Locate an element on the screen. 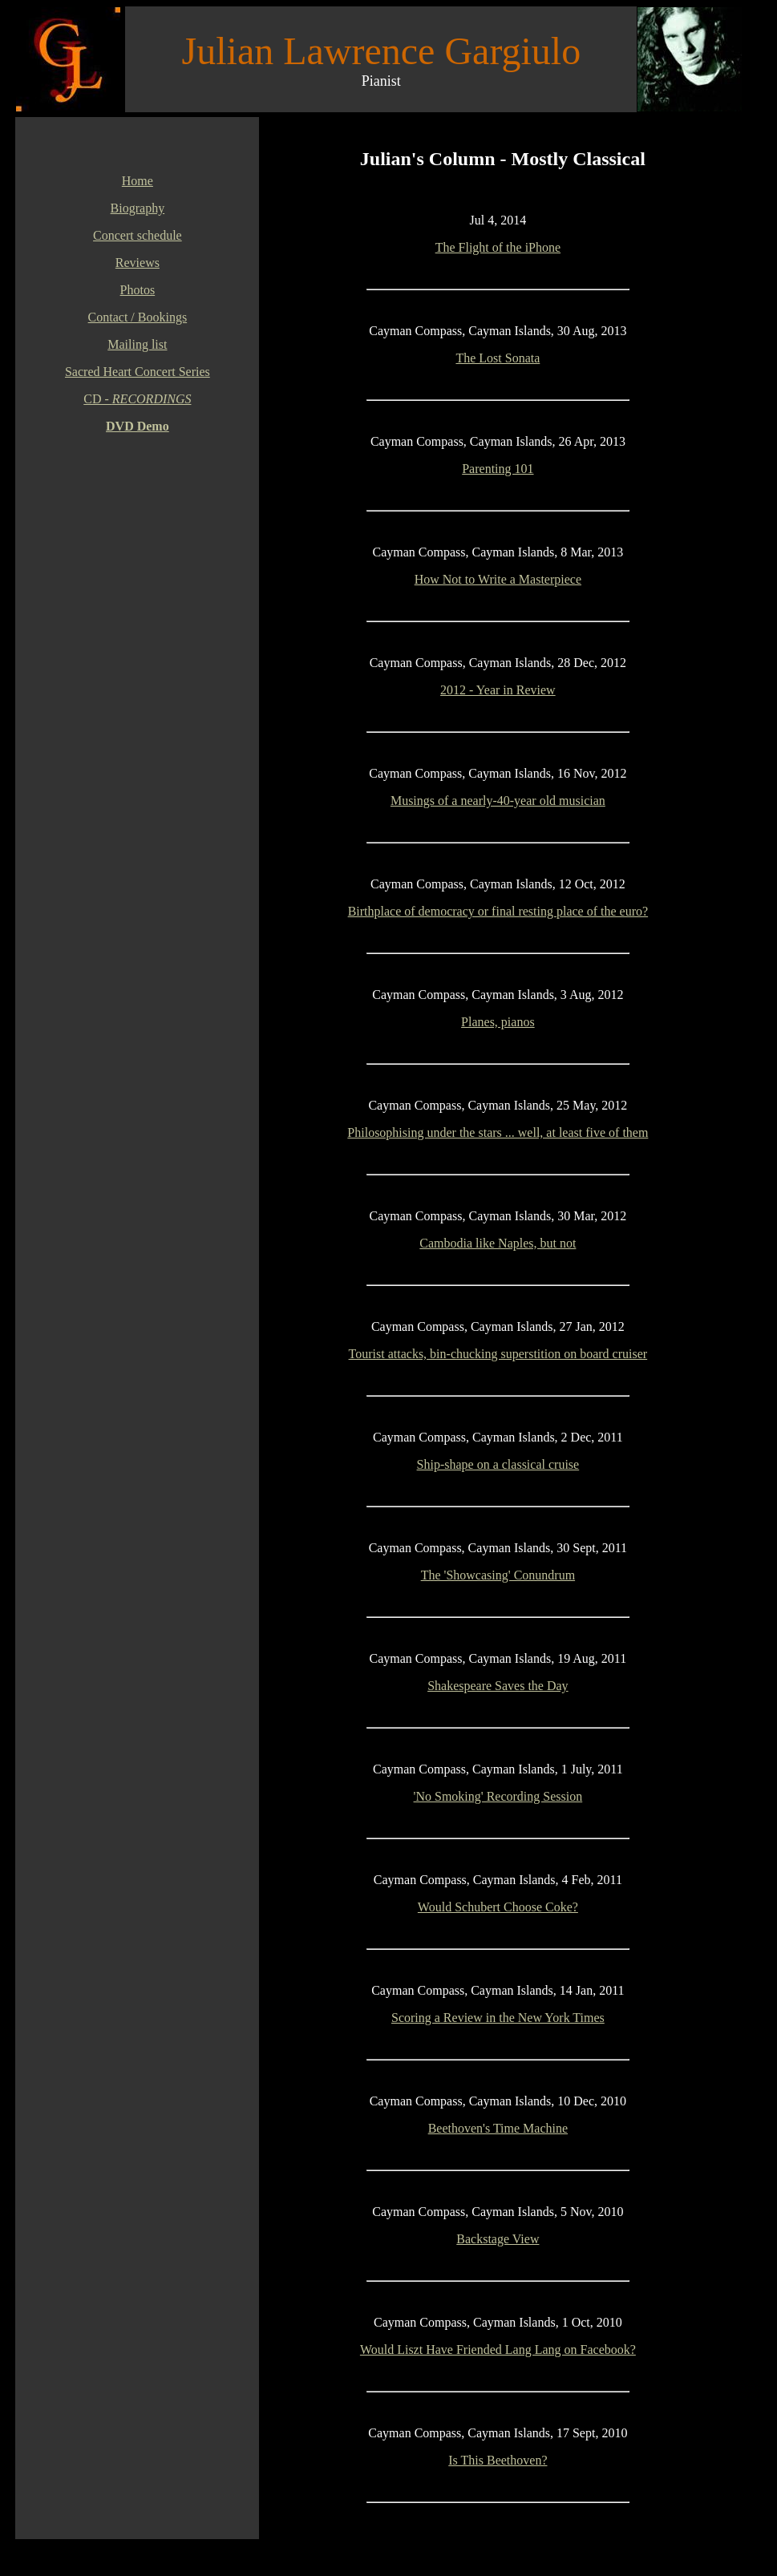 Image resolution: width=777 pixels, height=2576 pixels. Cambodia like Naples, but not is located at coordinates (497, 1243).